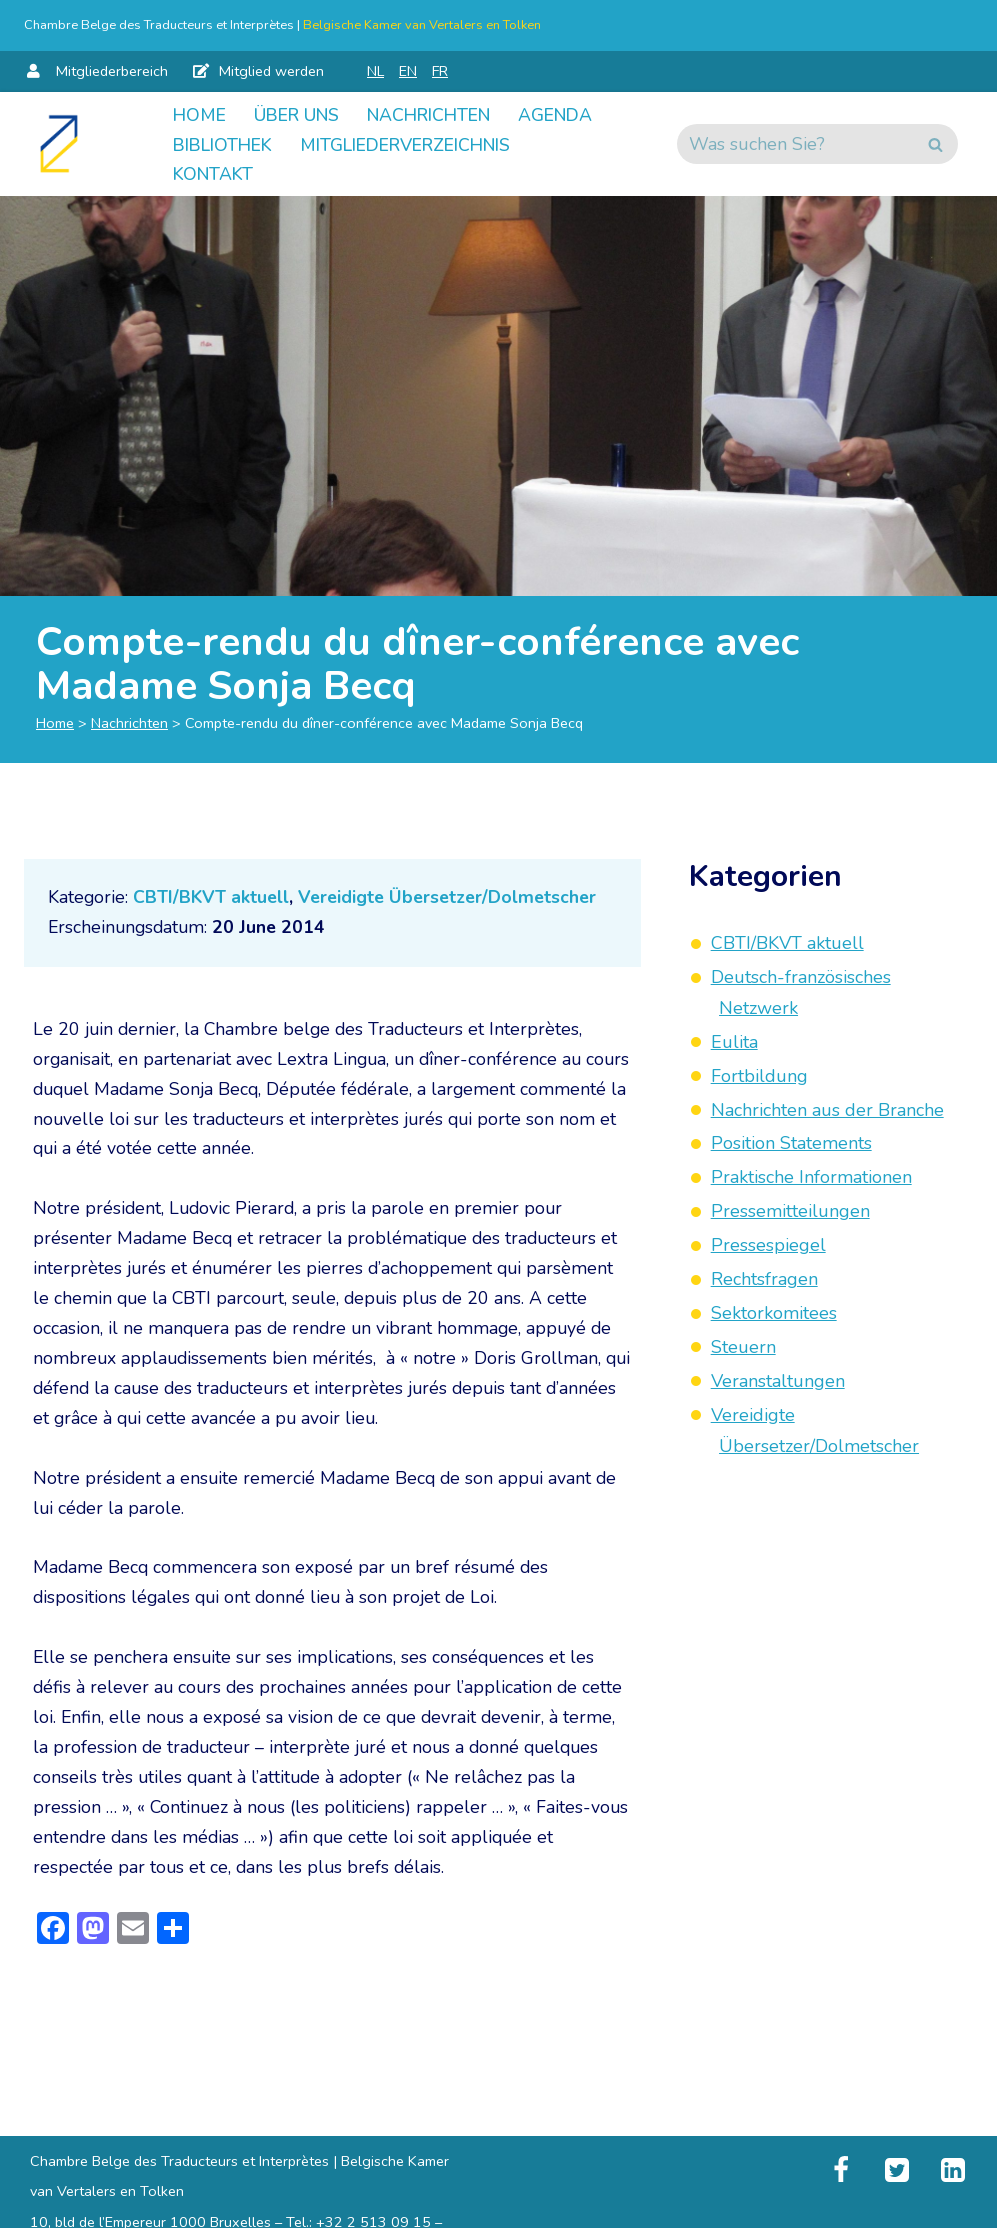 The height and width of the screenshot is (2228, 997). Describe the element at coordinates (454, 900) in the screenshot. I see `Vereidigte Übersetzer/Dolmetscher` at that location.